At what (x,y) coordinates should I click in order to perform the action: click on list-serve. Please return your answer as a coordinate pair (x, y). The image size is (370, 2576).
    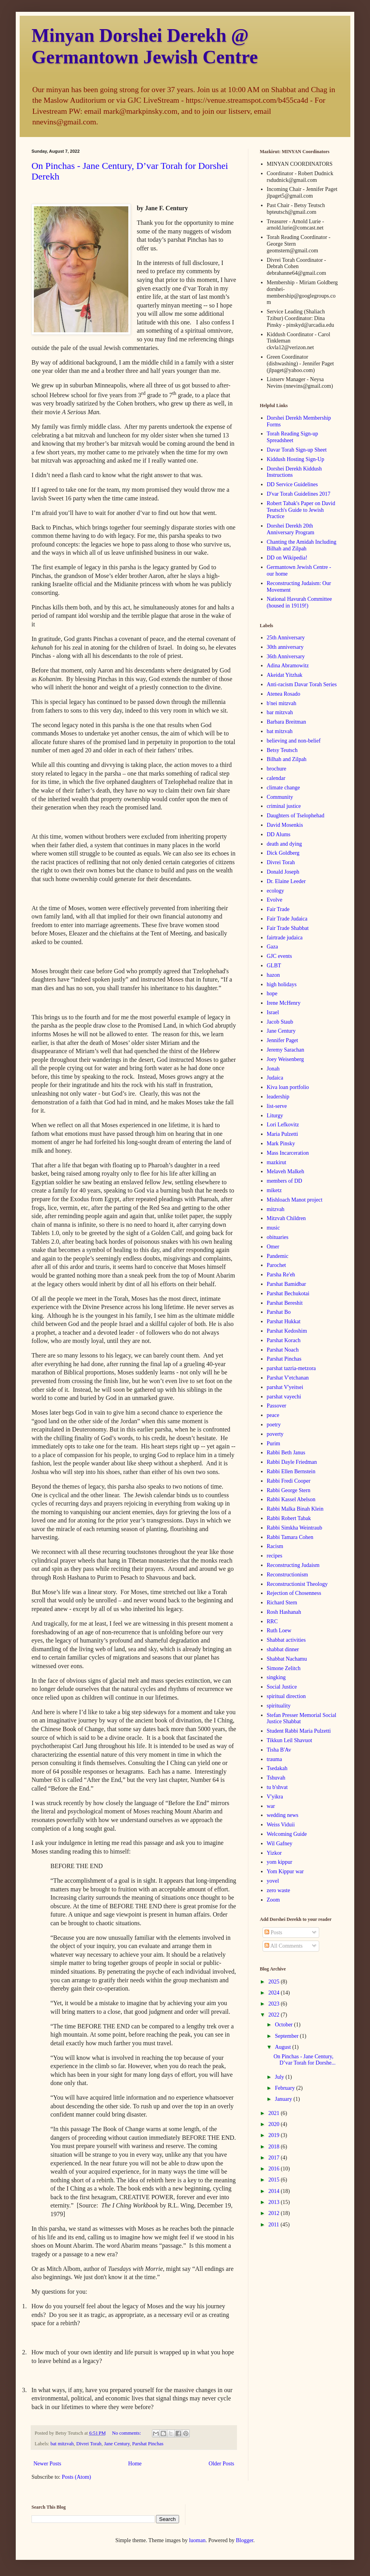
    Looking at the image, I should click on (277, 1106).